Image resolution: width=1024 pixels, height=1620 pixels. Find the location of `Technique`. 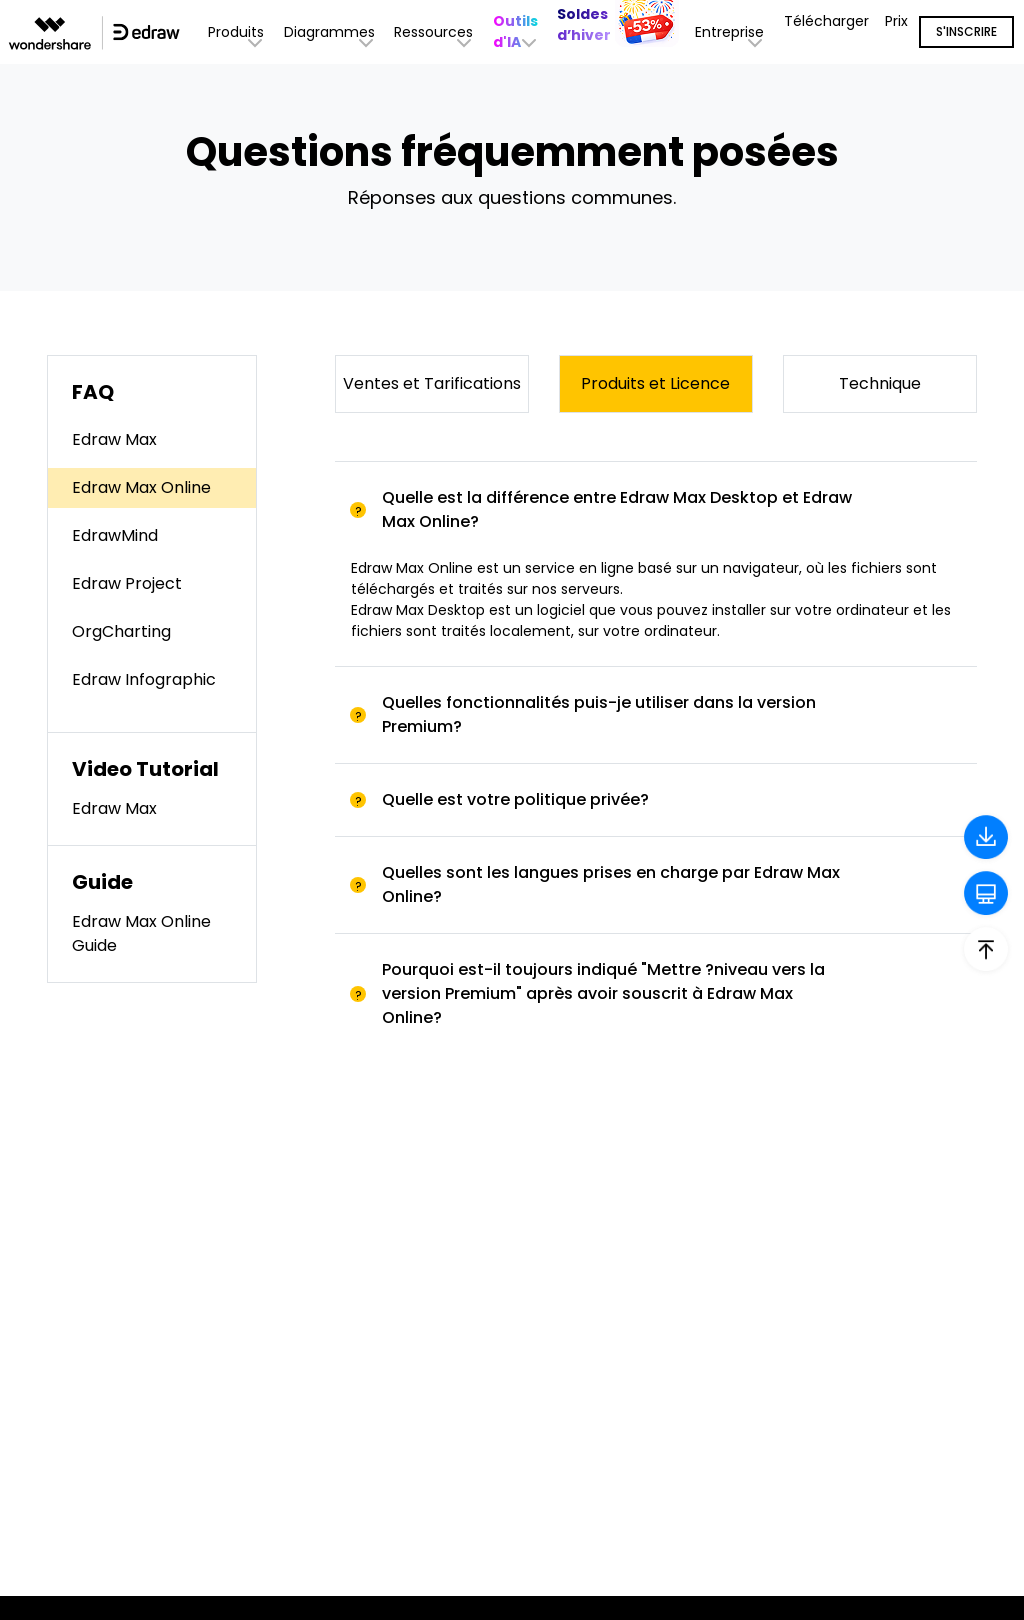

Technique is located at coordinates (880, 383).